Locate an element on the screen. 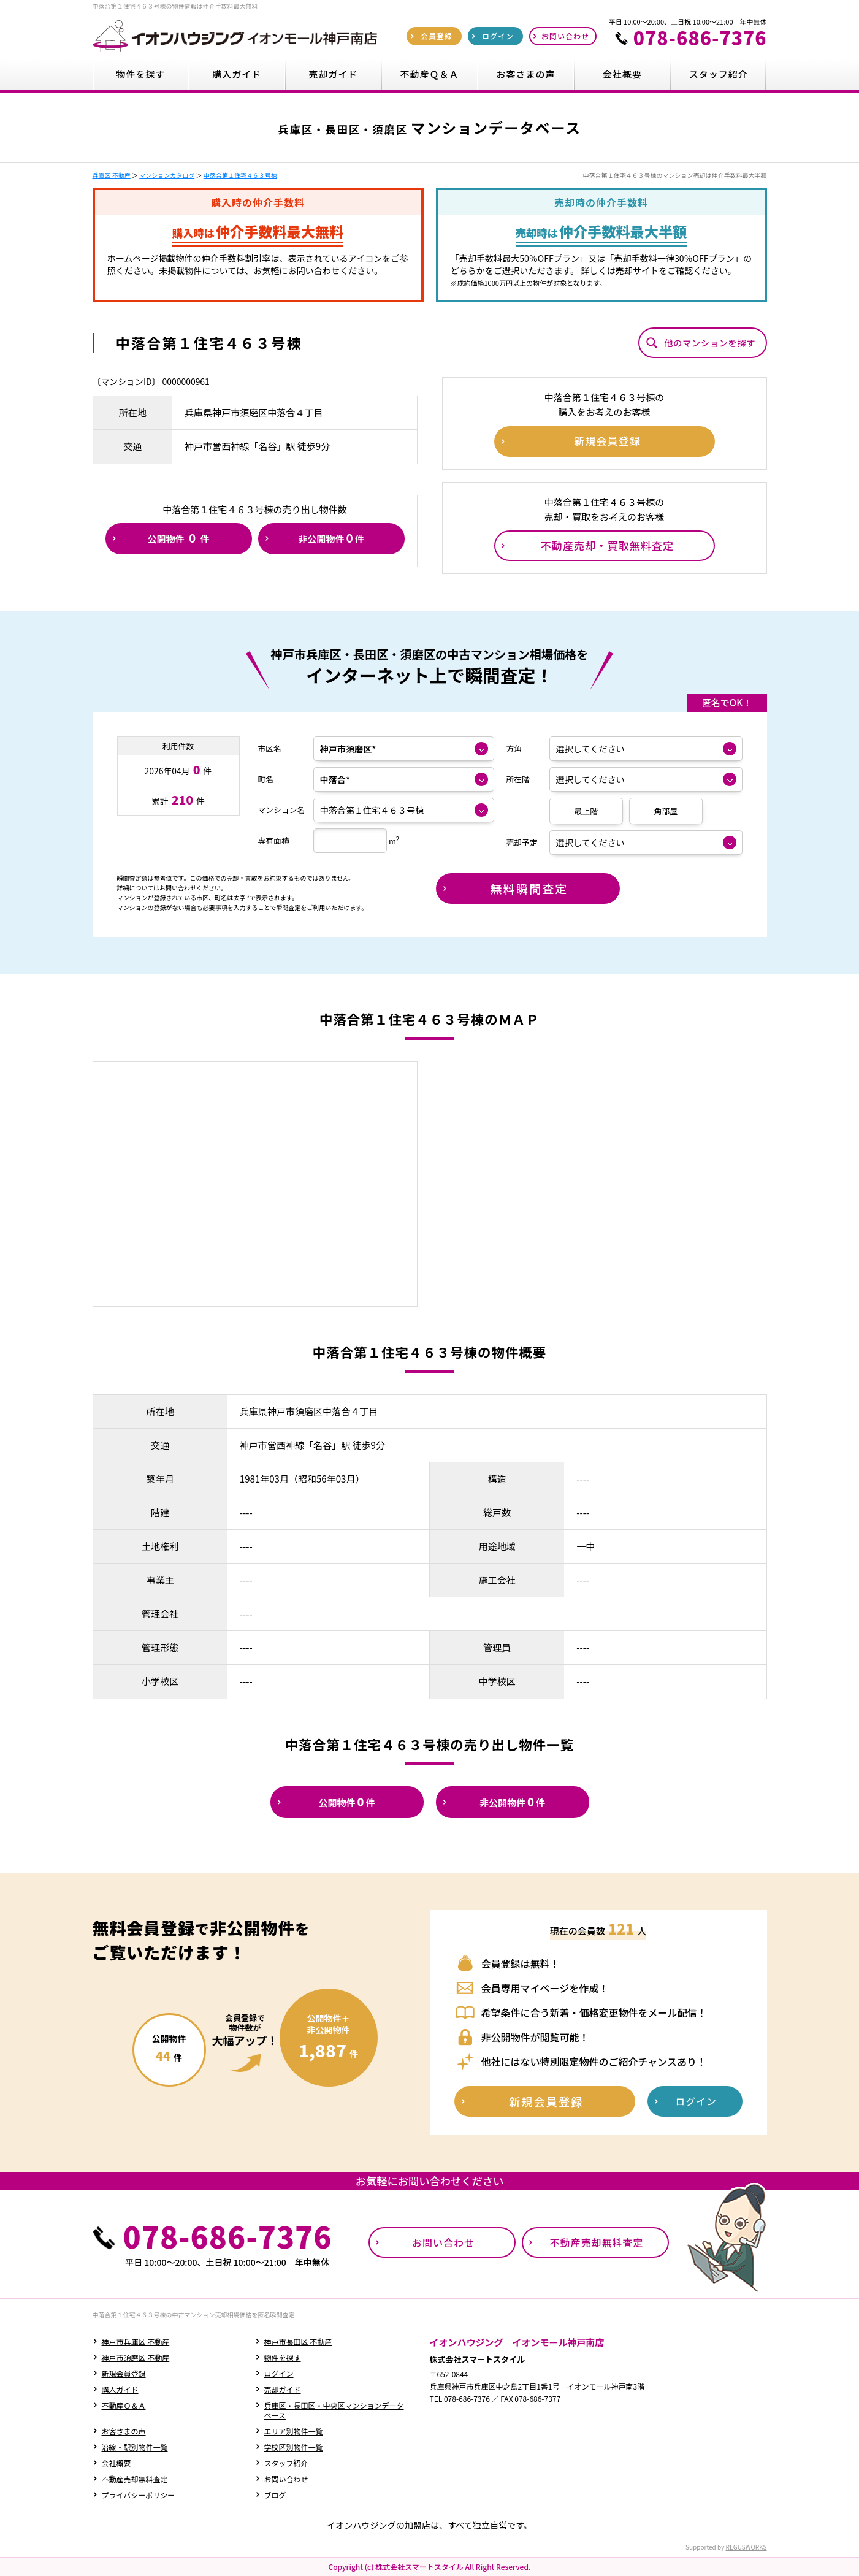 This screenshot has width=859, height=2576. エリア別物件一覧 is located at coordinates (293, 2431).